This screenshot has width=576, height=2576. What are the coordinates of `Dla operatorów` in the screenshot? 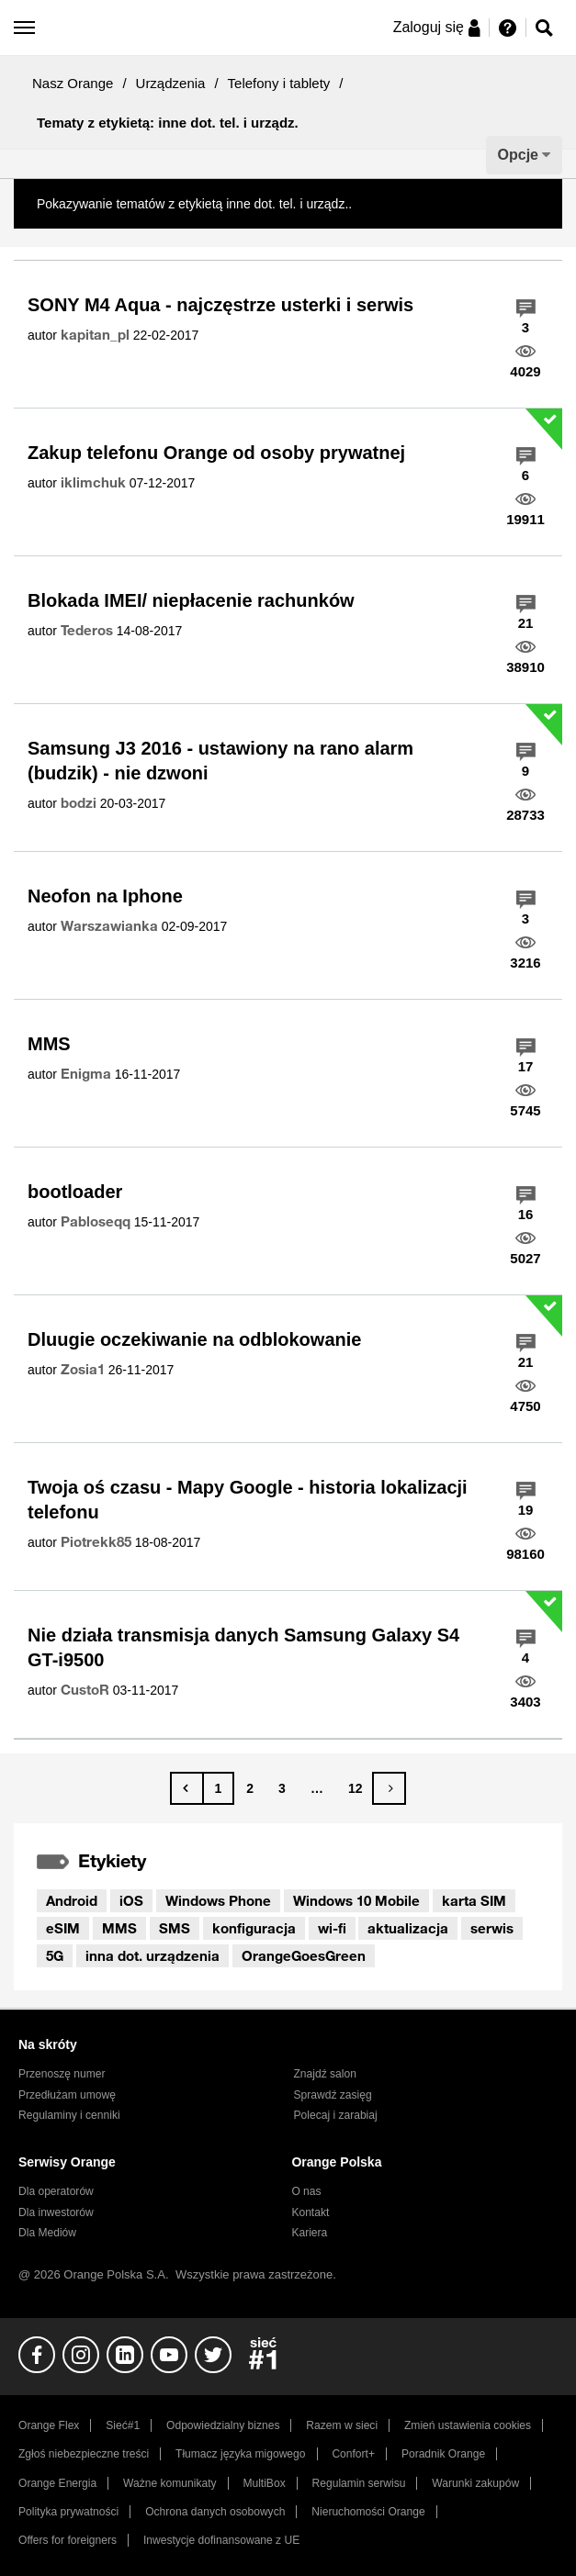 It's located at (56, 2191).